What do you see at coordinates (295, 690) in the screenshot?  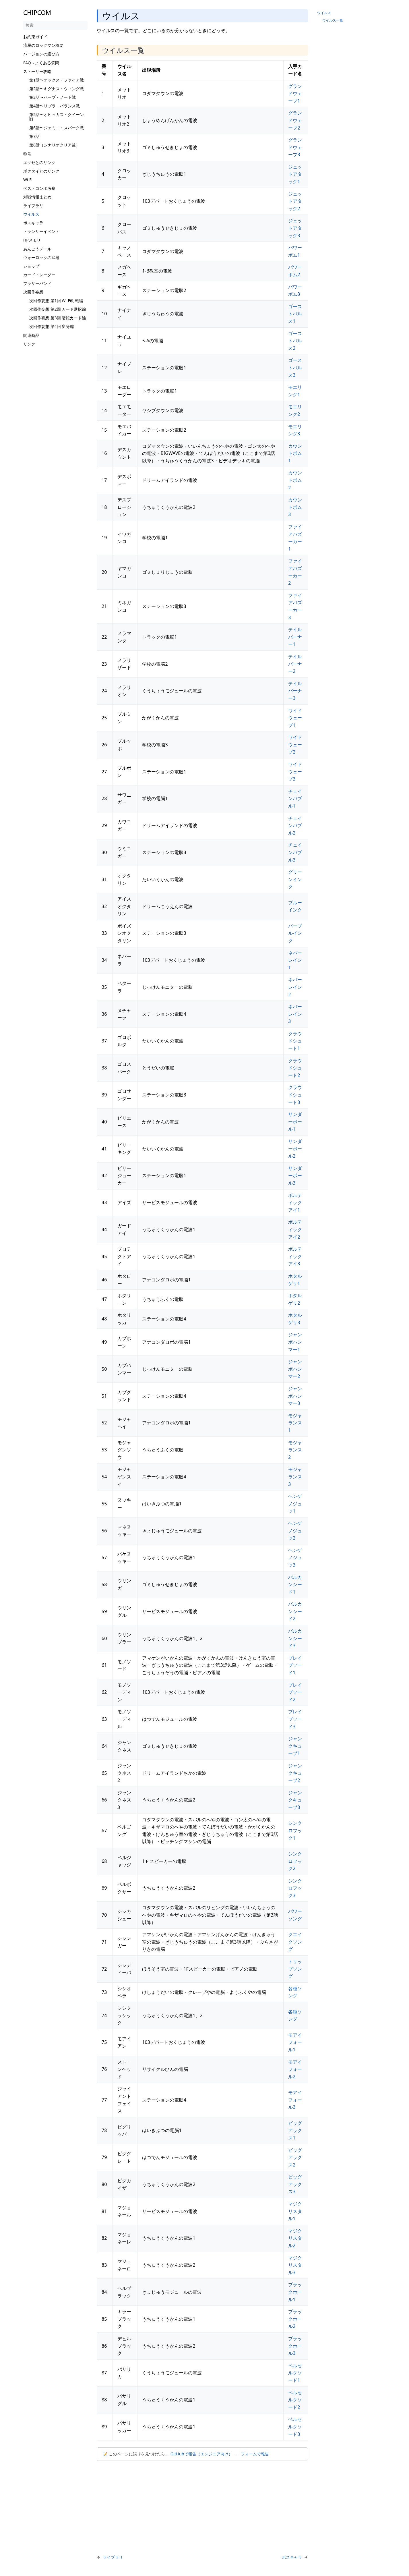 I see `テイルバーナー3` at bounding box center [295, 690].